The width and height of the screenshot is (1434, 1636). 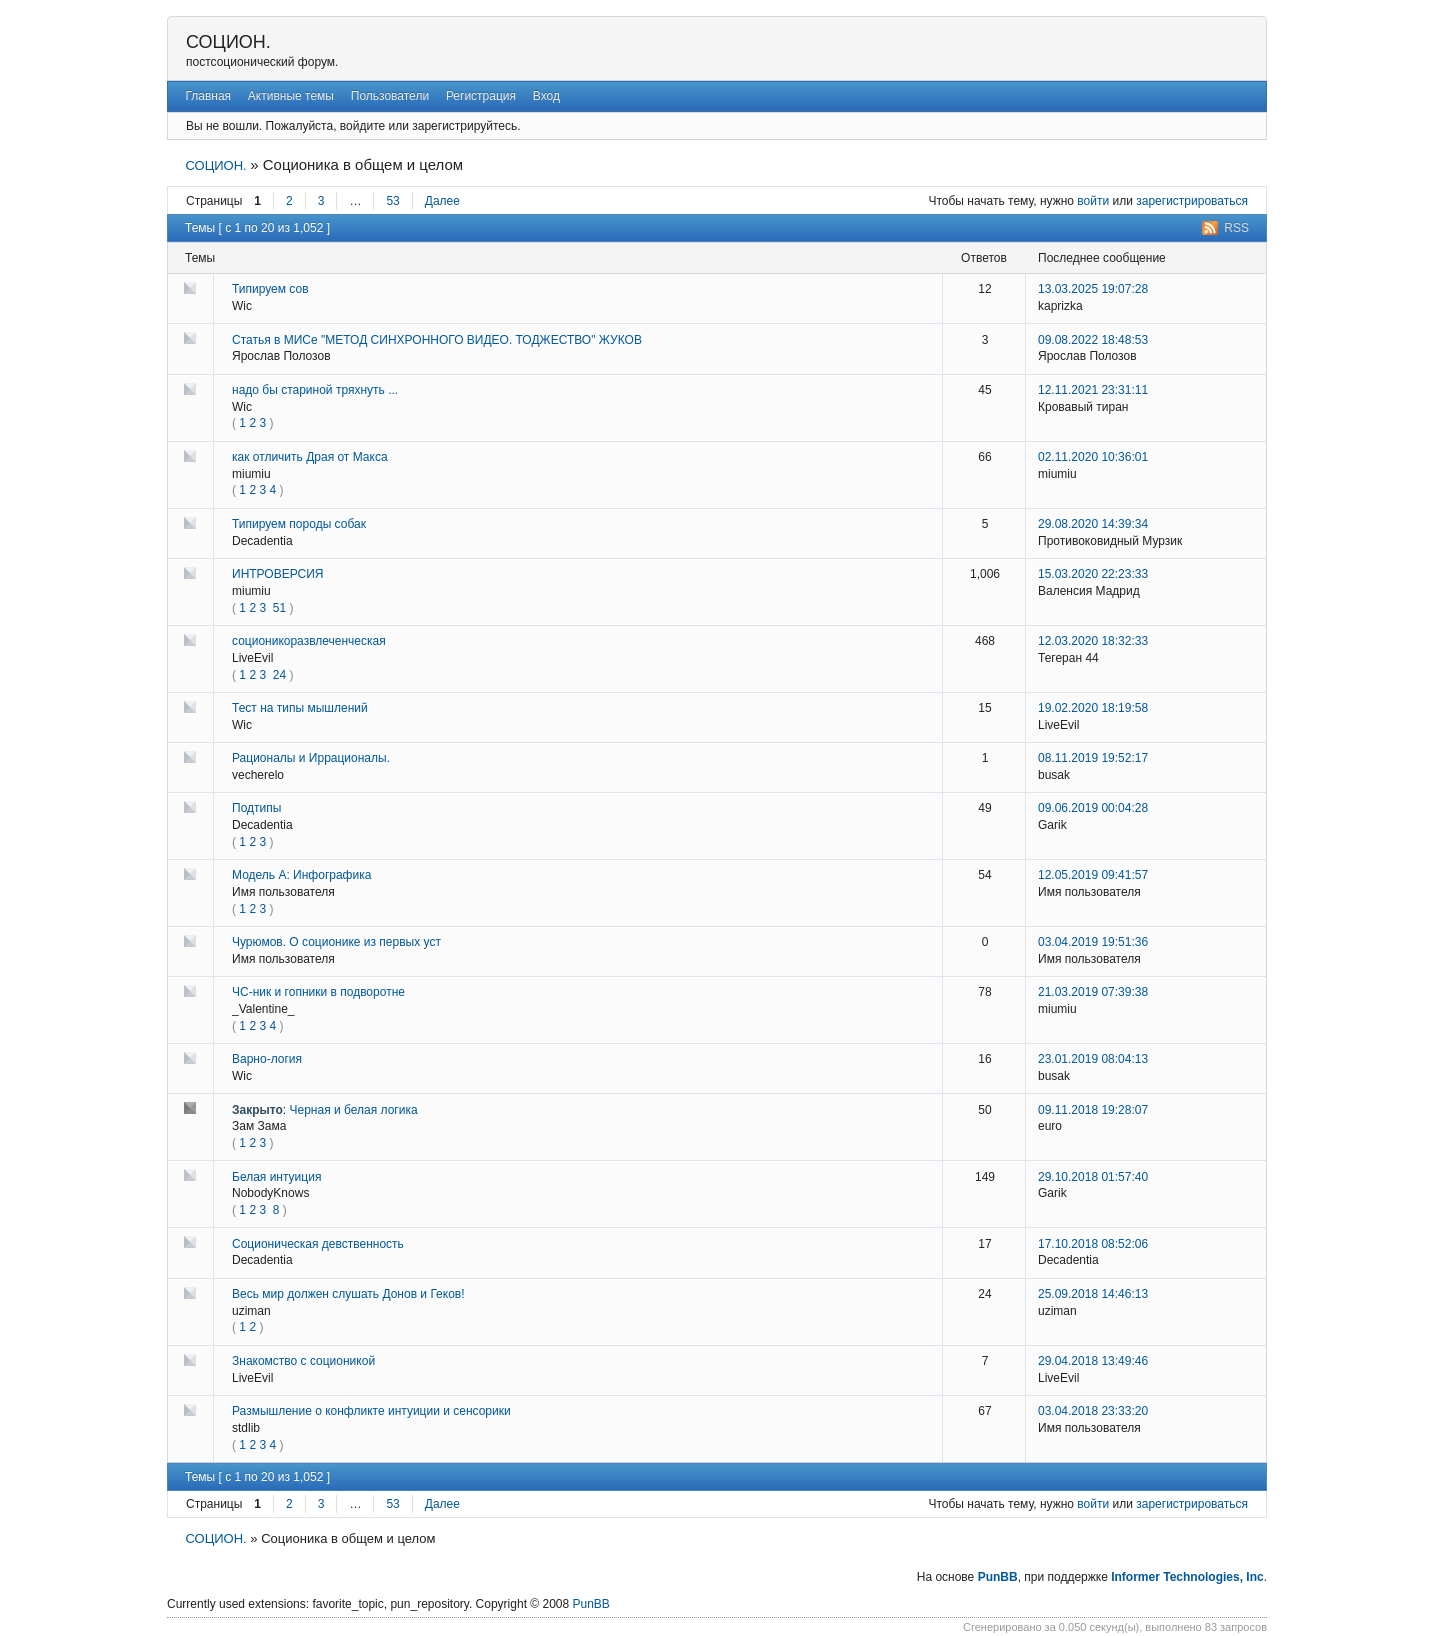 I want to click on 08.11.2019 19:52:17, so click(x=1093, y=758).